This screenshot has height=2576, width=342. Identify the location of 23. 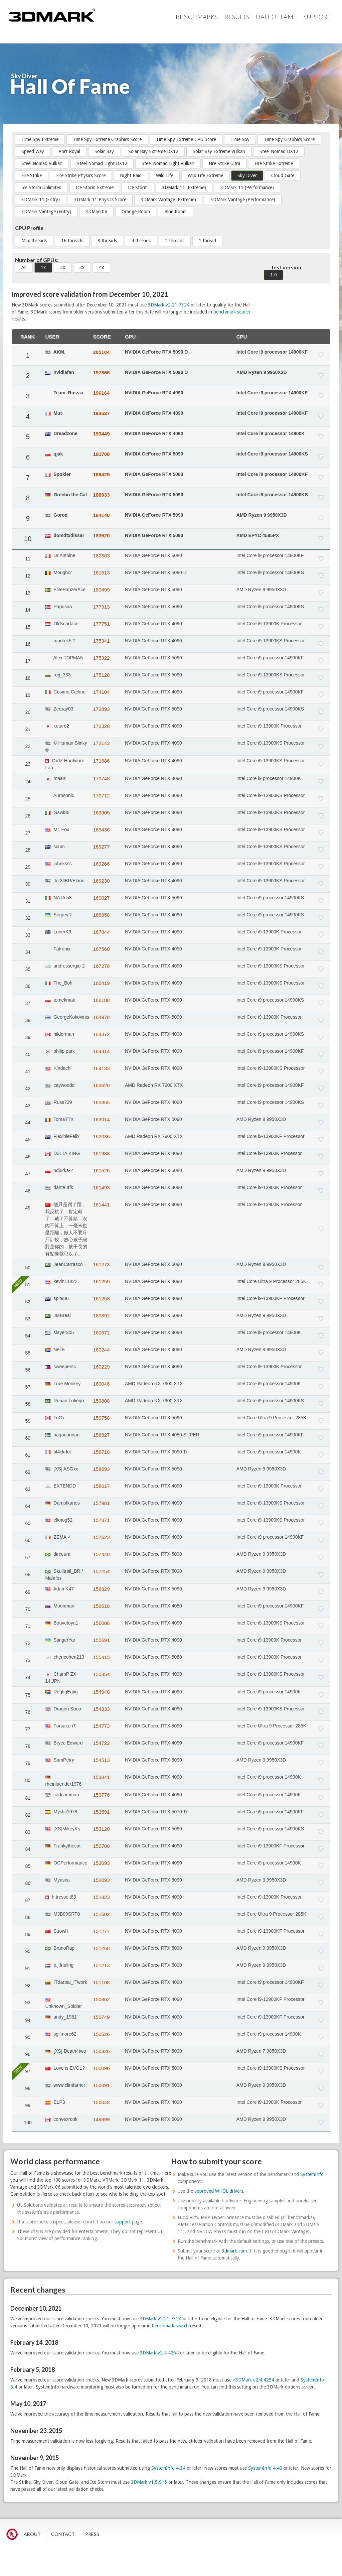
(27, 764).